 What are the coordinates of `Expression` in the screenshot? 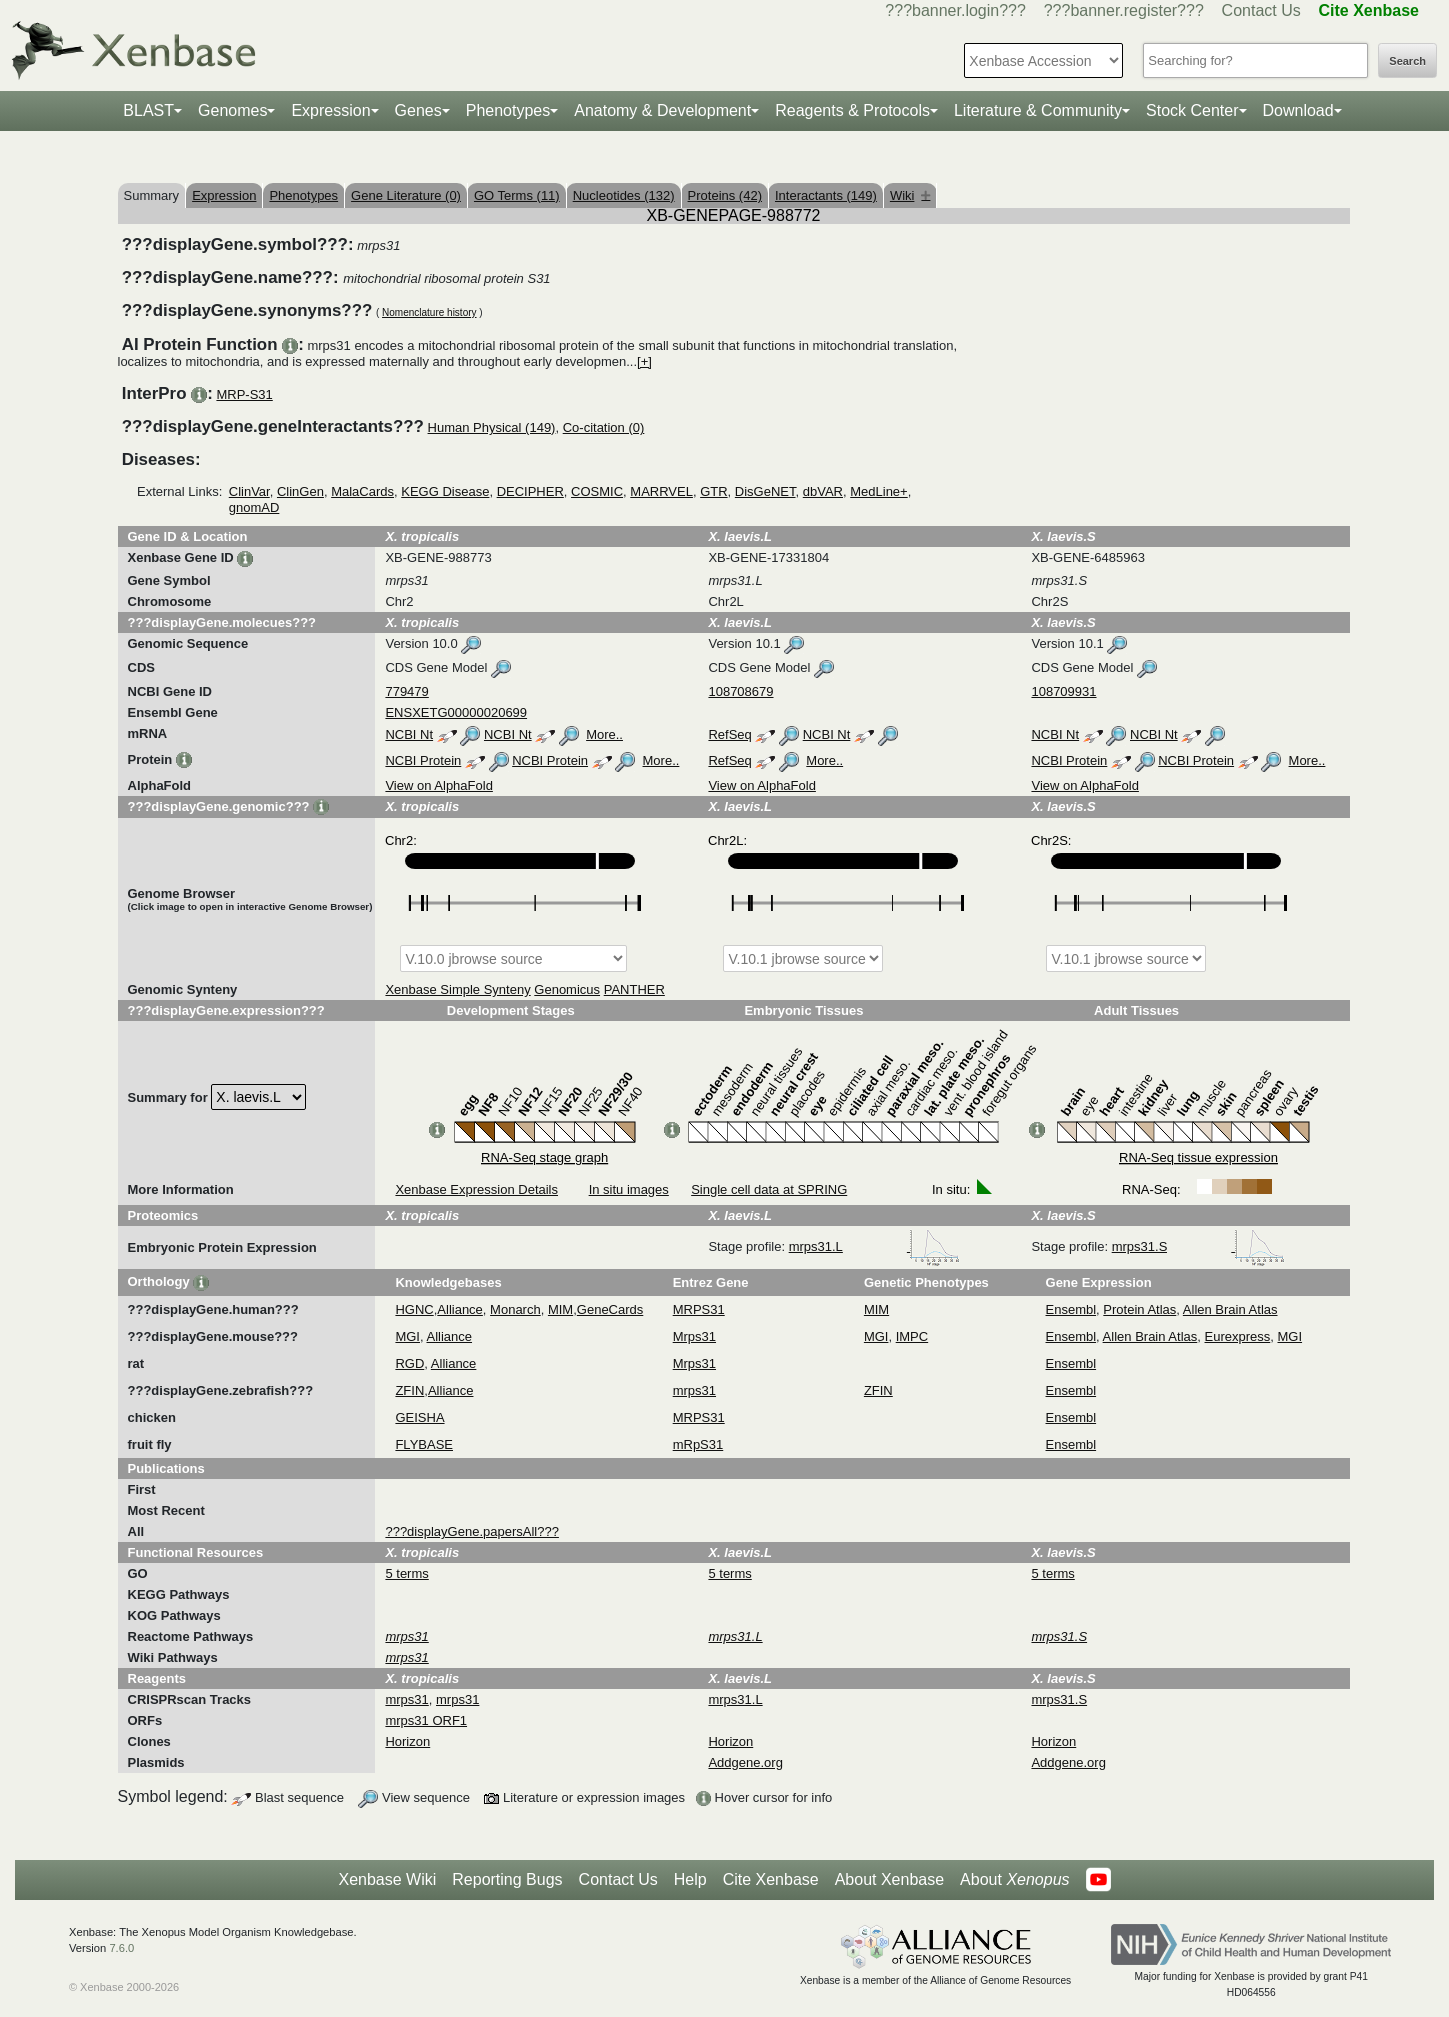 It's located at (330, 110).